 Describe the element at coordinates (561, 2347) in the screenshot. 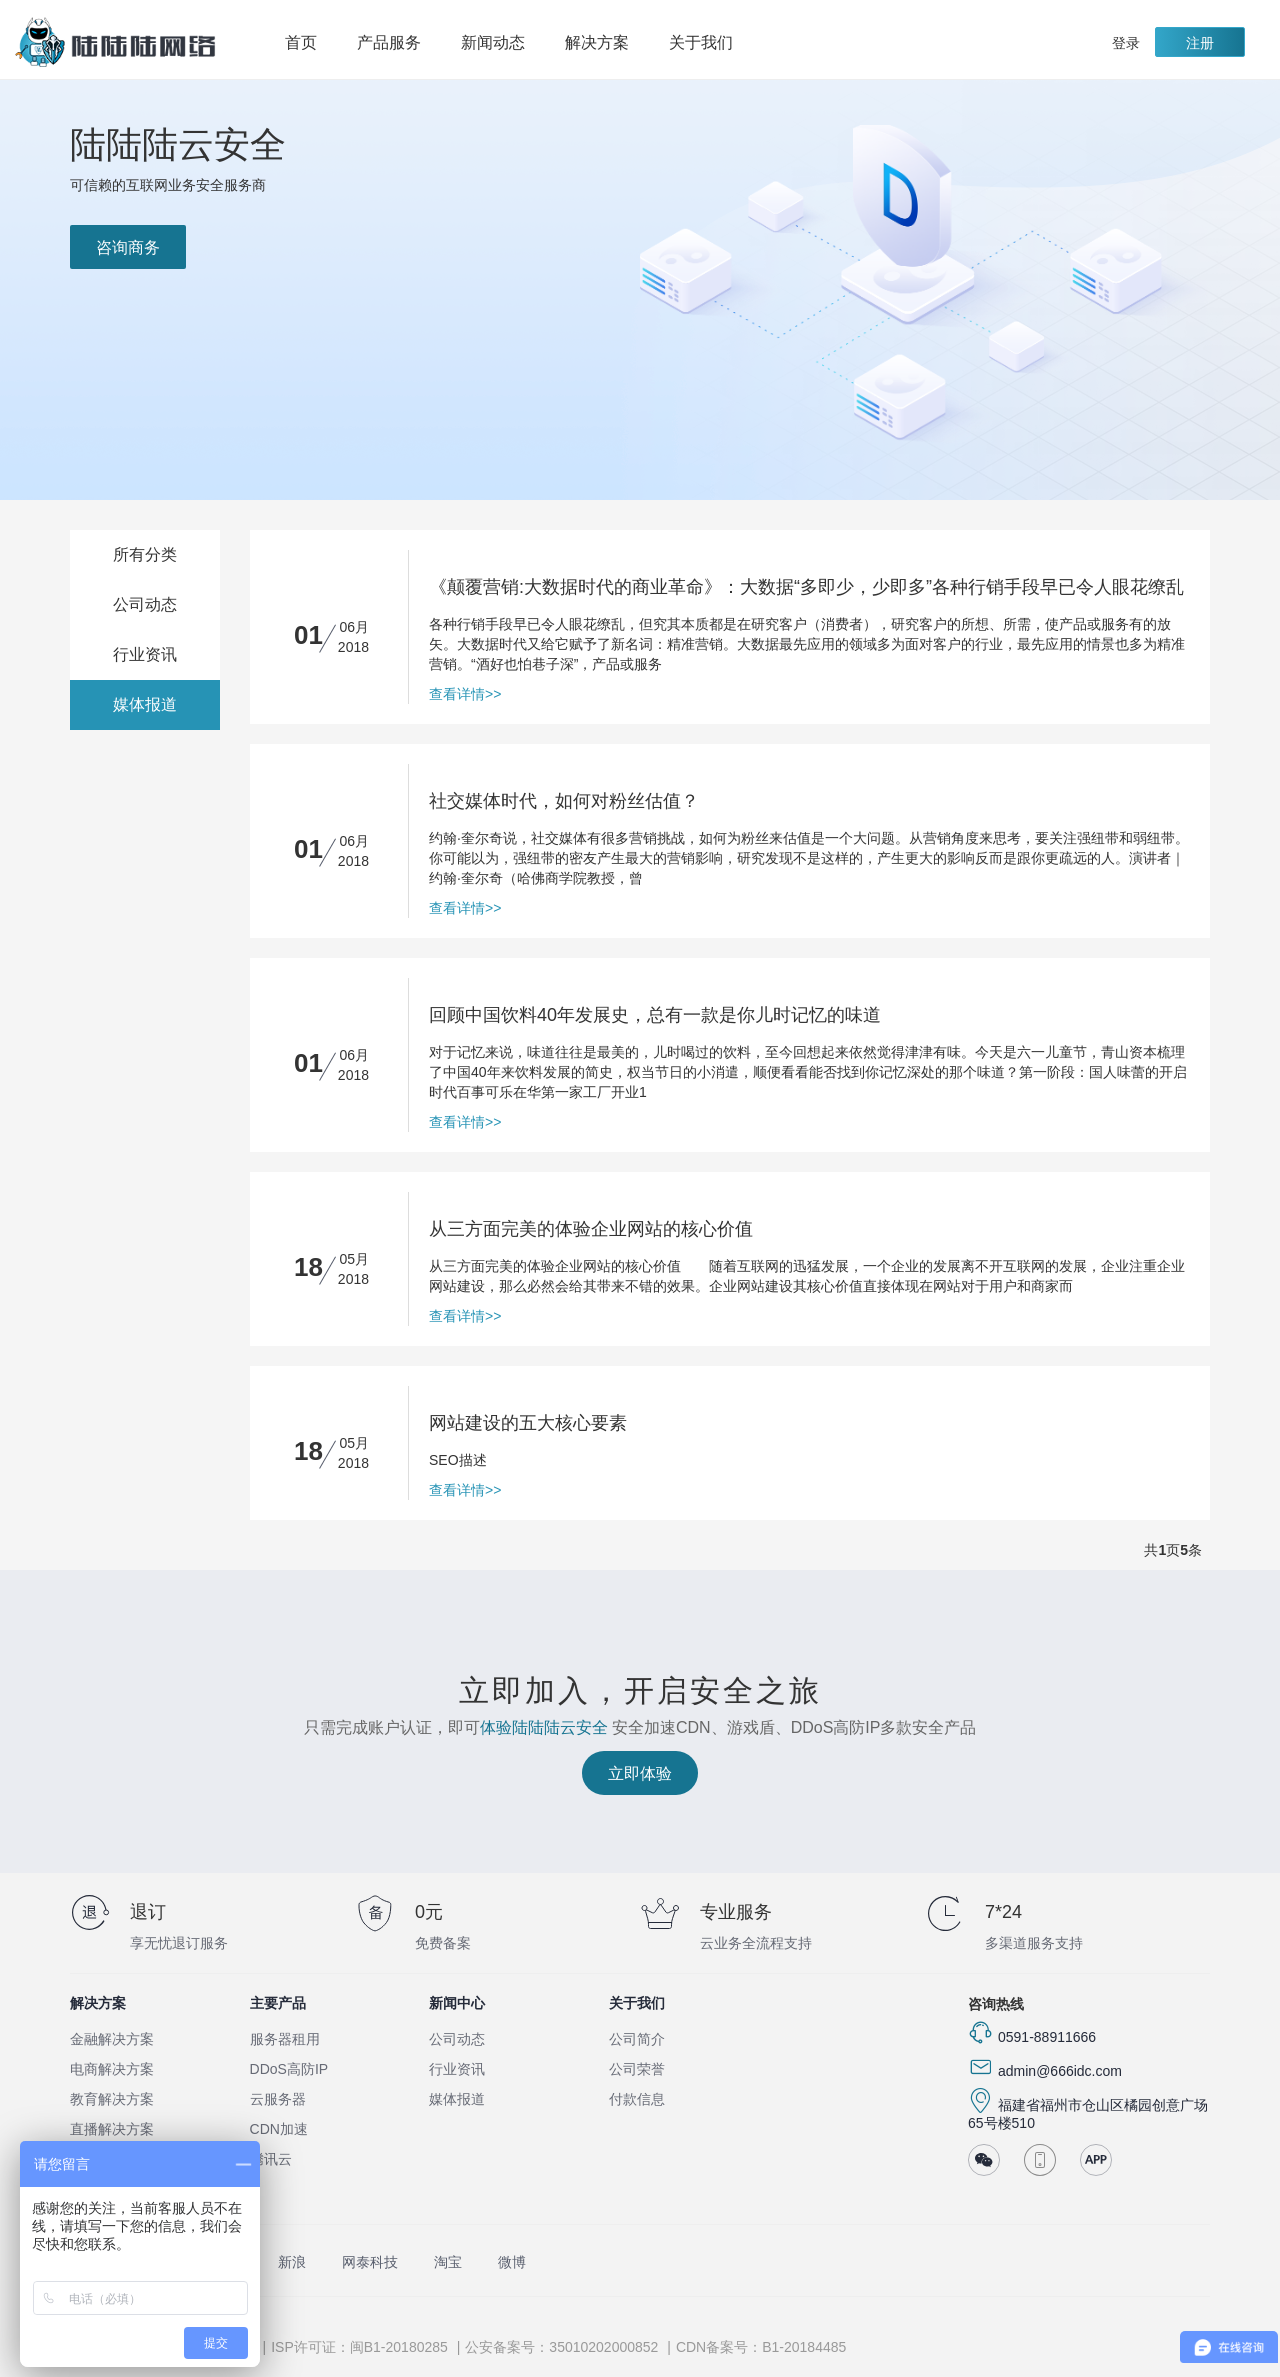

I see `公安备案号：35010202000852` at that location.